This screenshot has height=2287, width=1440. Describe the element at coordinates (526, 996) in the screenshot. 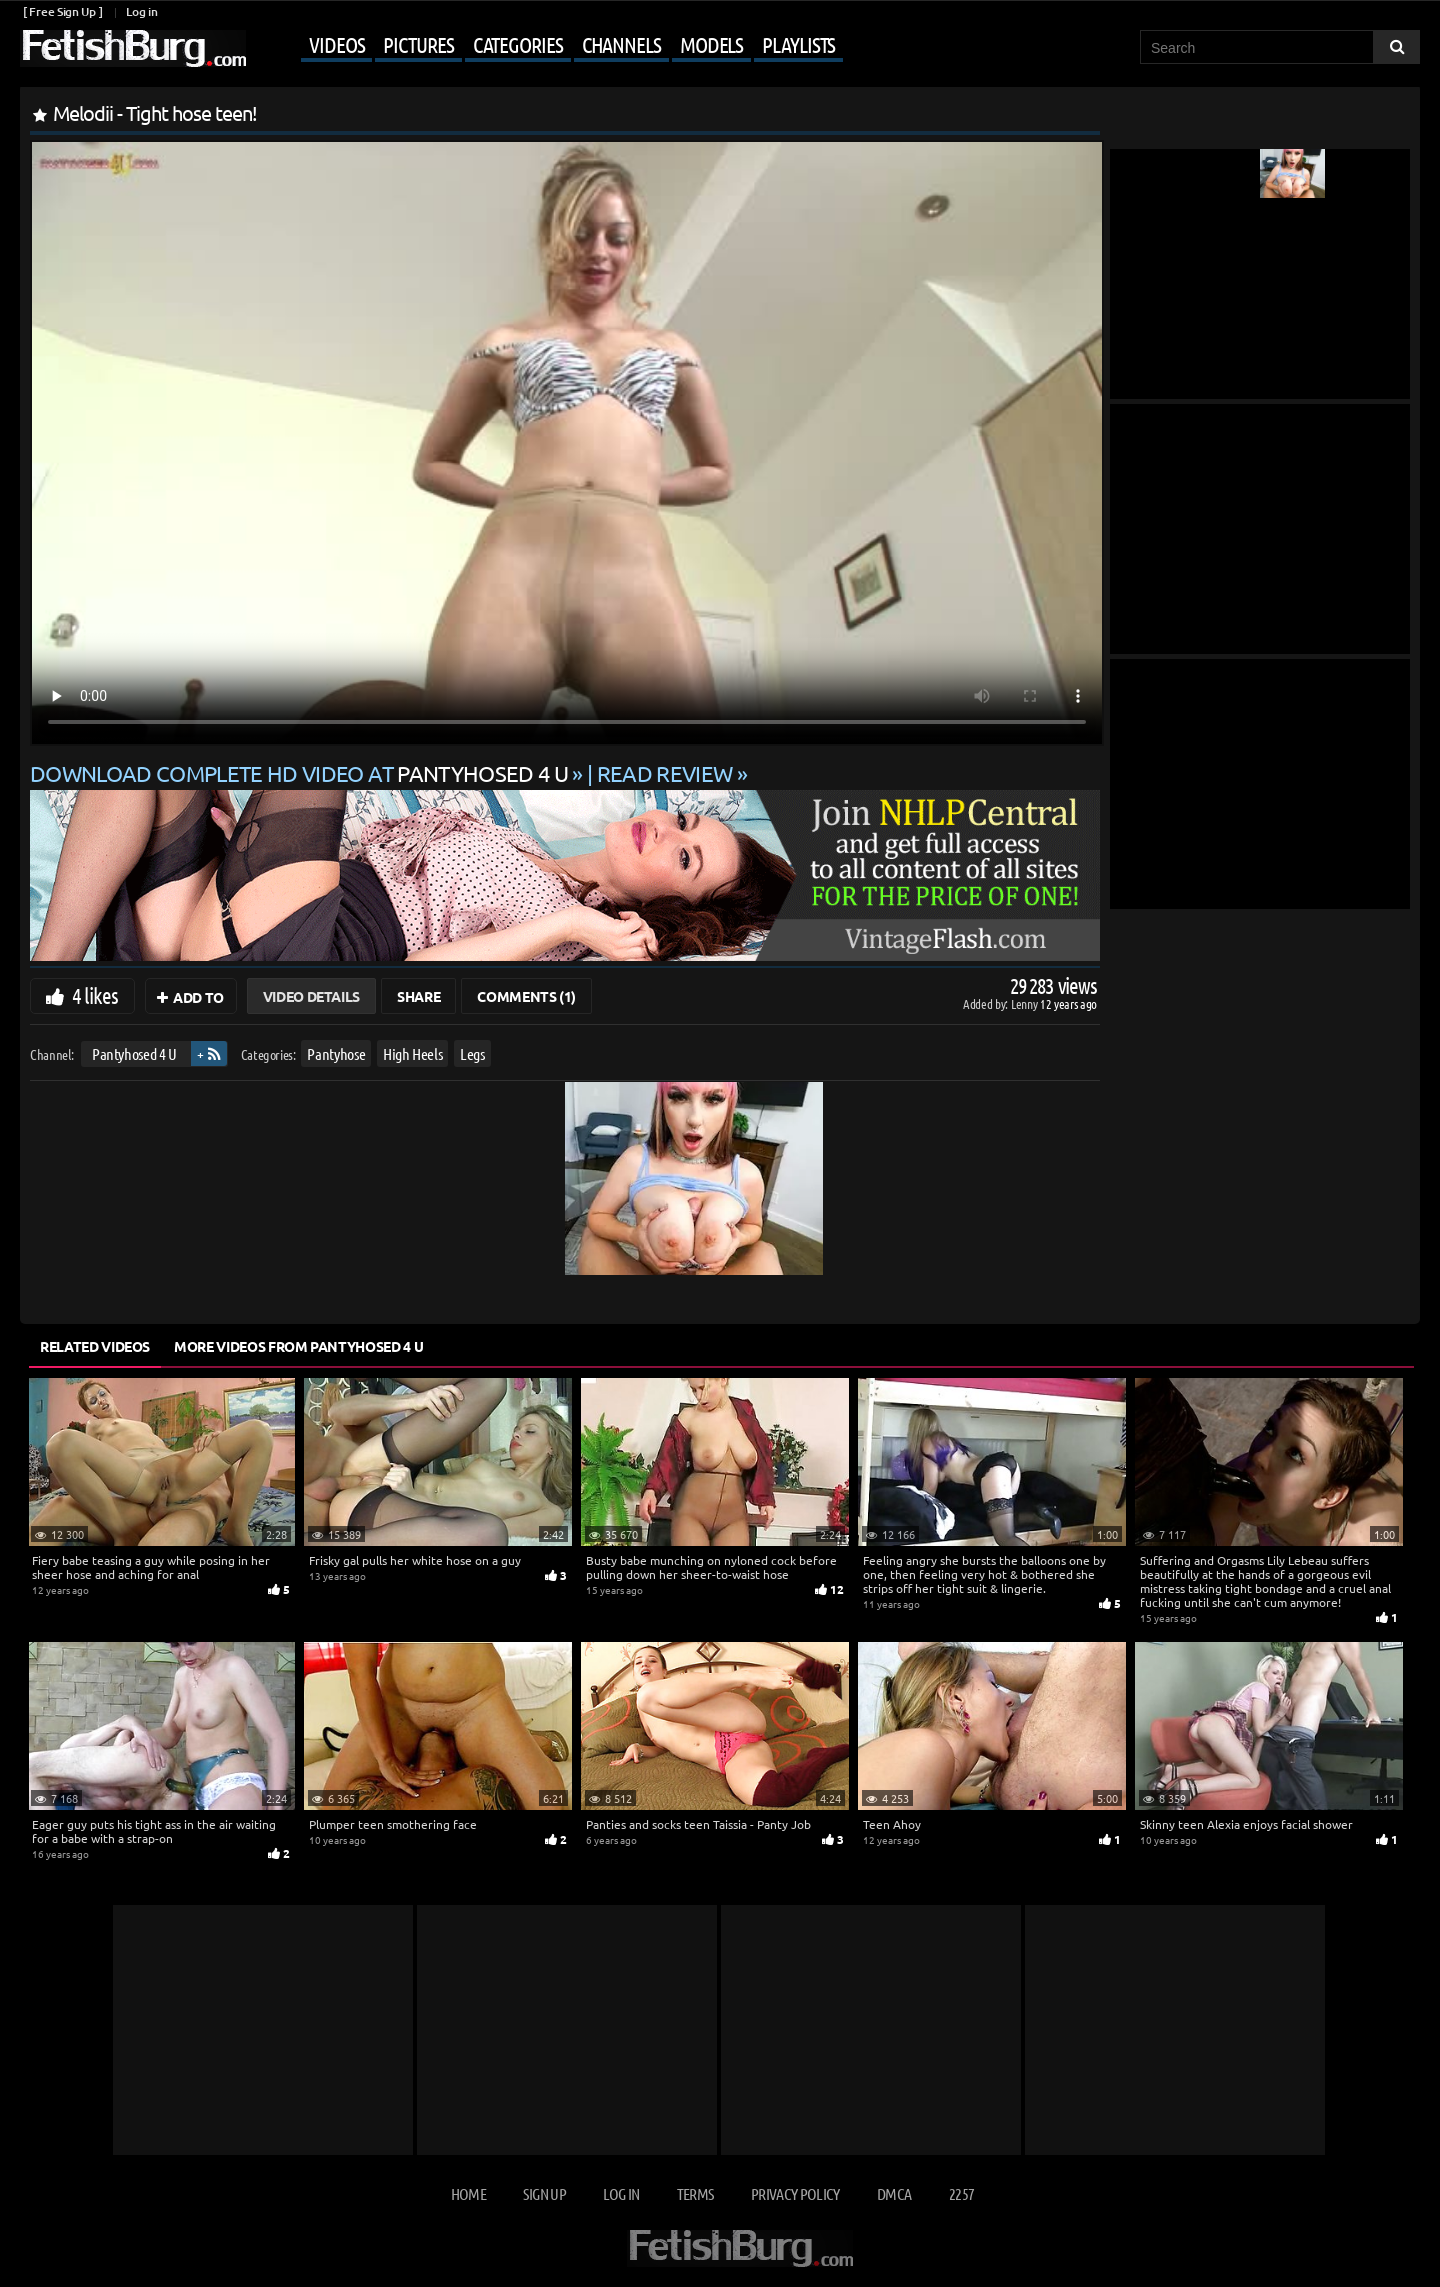

I see `Comments (1)` at that location.